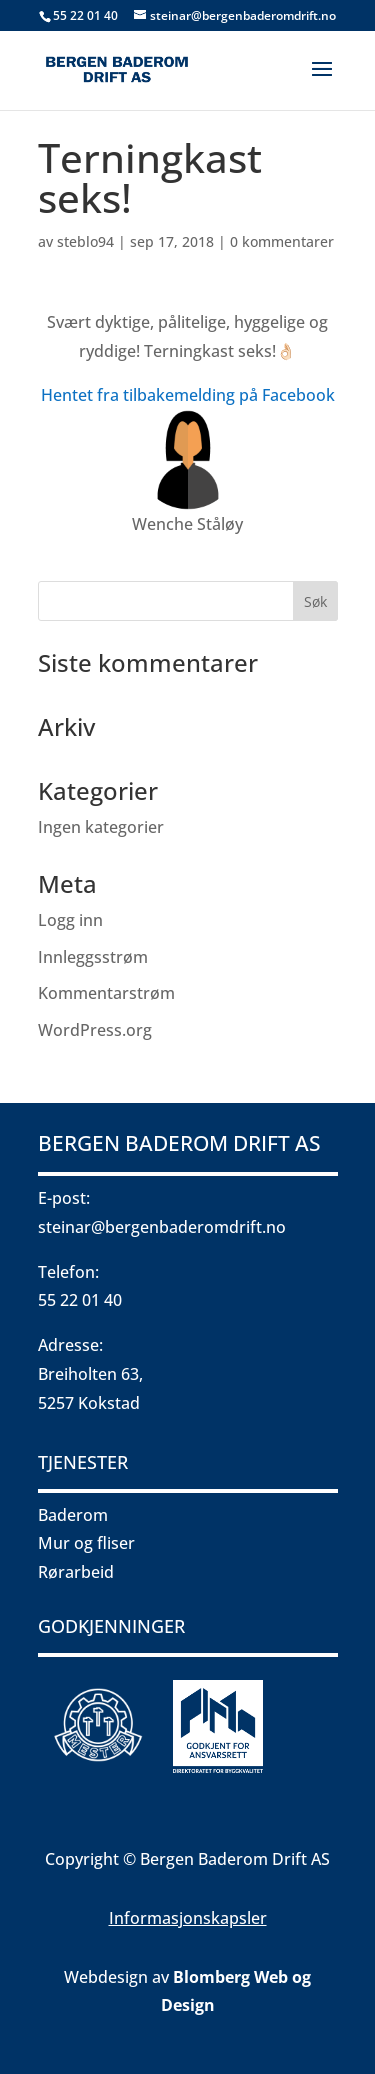  What do you see at coordinates (85, 241) in the screenshot?
I see `steblo94` at bounding box center [85, 241].